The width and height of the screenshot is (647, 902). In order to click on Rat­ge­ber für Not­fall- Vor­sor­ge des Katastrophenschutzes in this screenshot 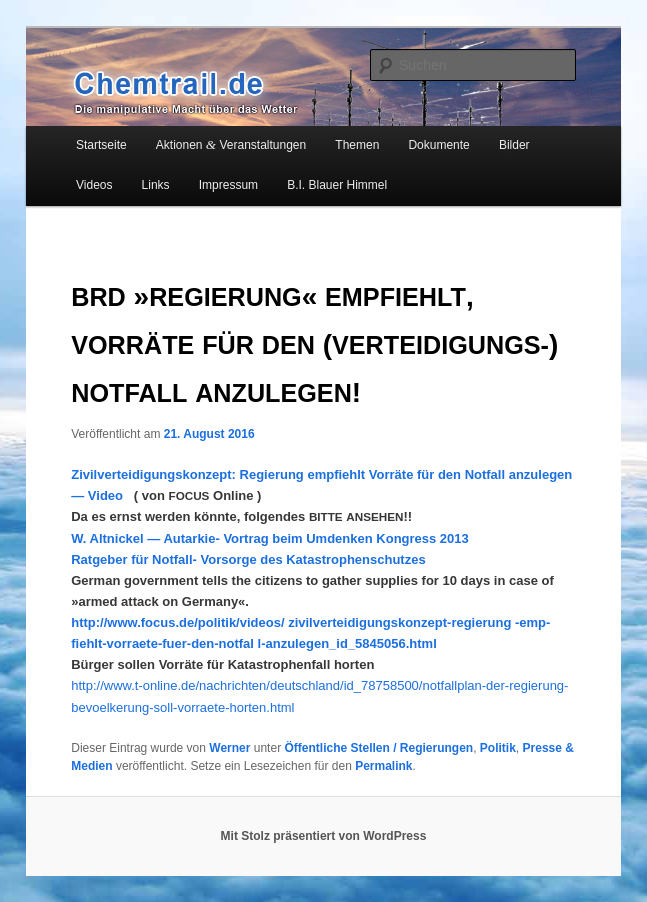, I will do `click(248, 559)`.